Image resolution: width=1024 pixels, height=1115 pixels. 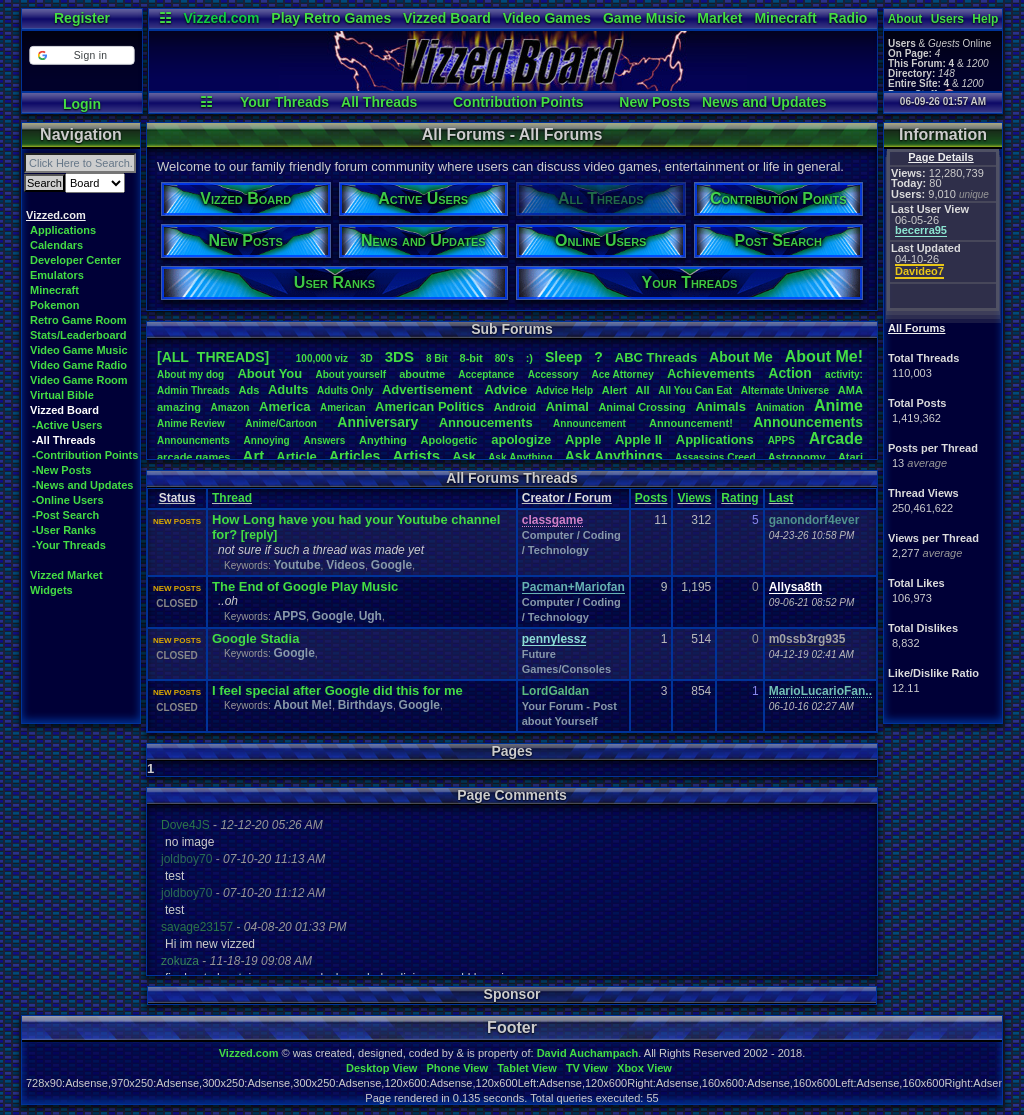 I want to click on Announcement!, so click(x=691, y=423).